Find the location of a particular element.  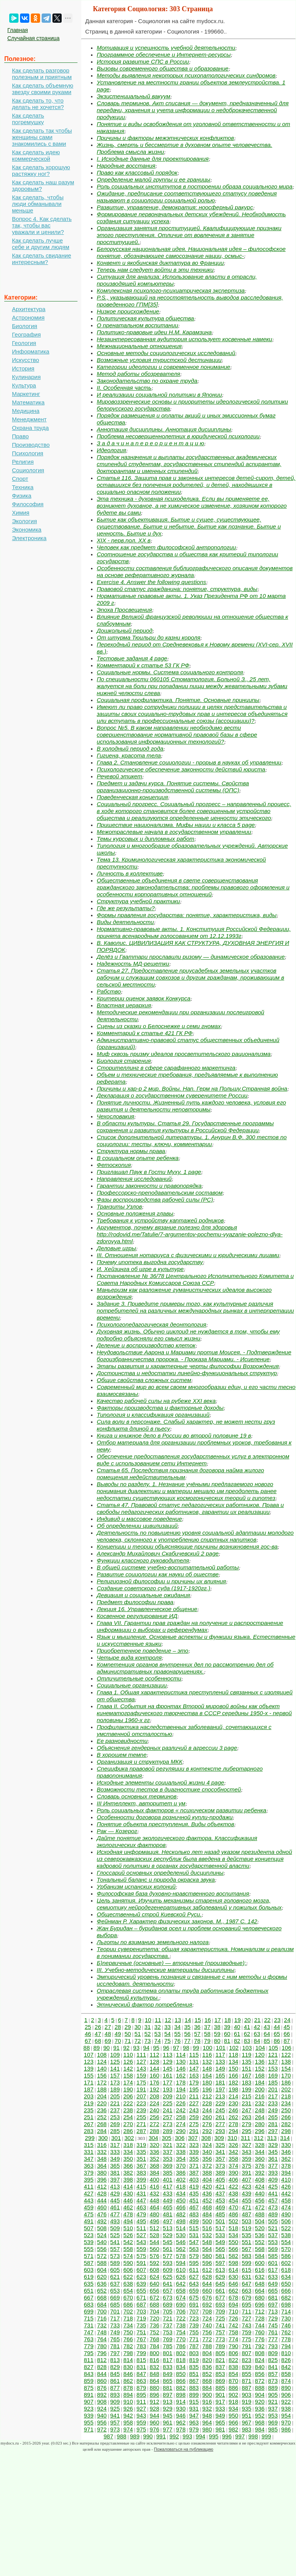

984 is located at coordinates (259, 2429).